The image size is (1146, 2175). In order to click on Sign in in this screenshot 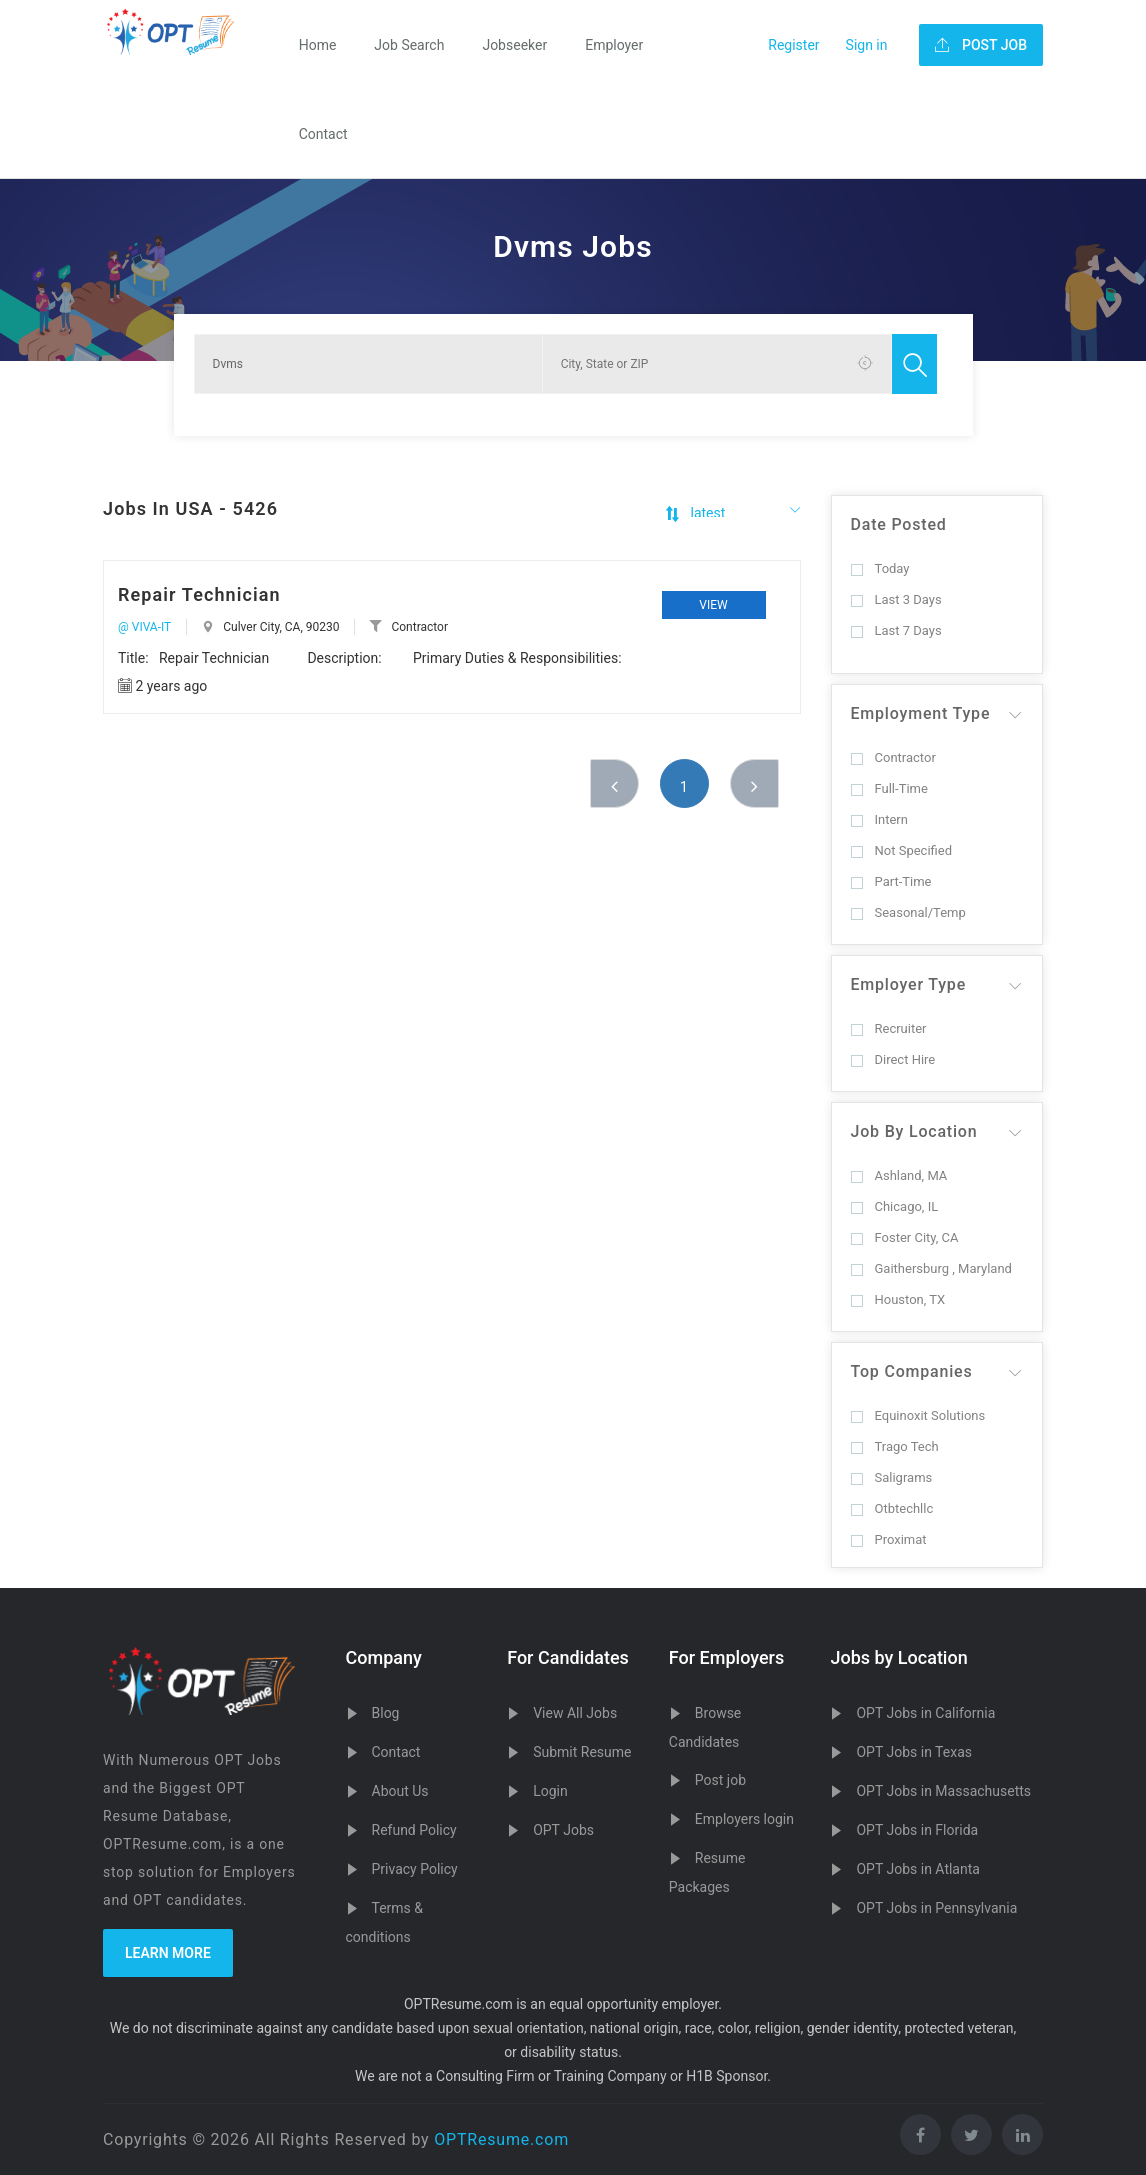, I will do `click(867, 45)`.